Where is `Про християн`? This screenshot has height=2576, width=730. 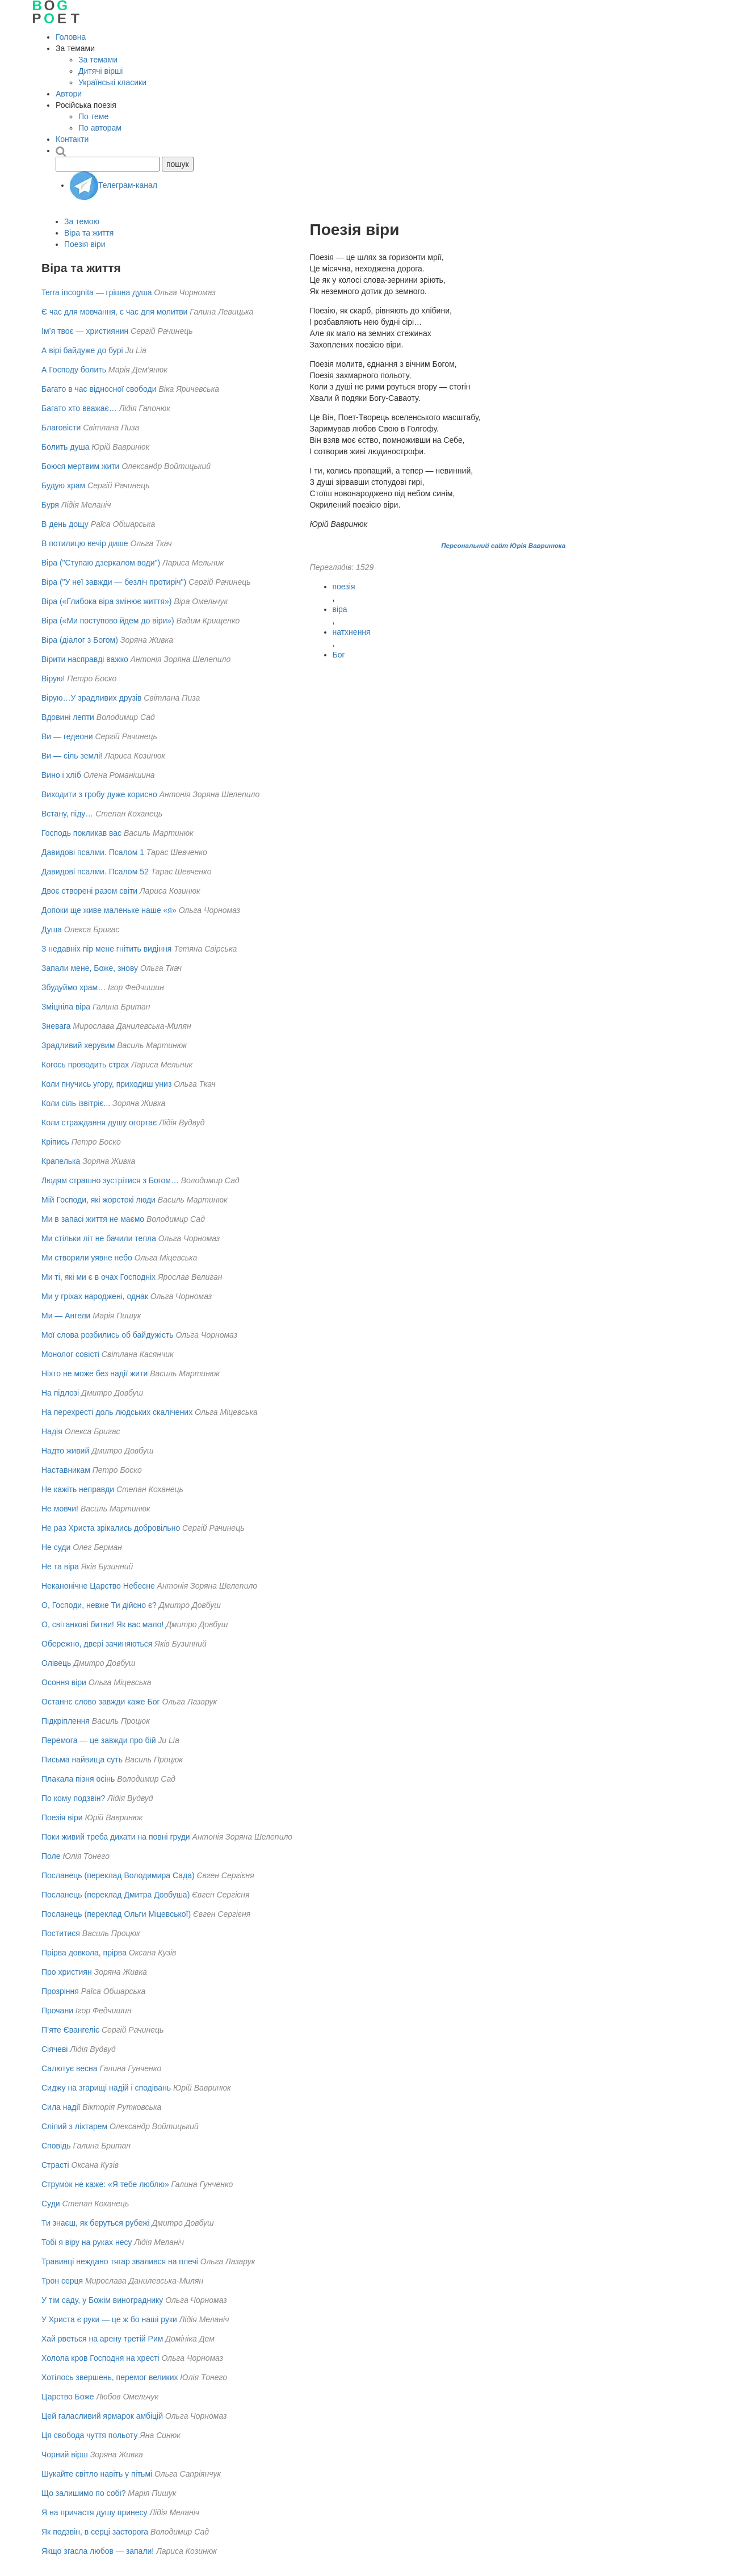 Про християн is located at coordinates (66, 1971).